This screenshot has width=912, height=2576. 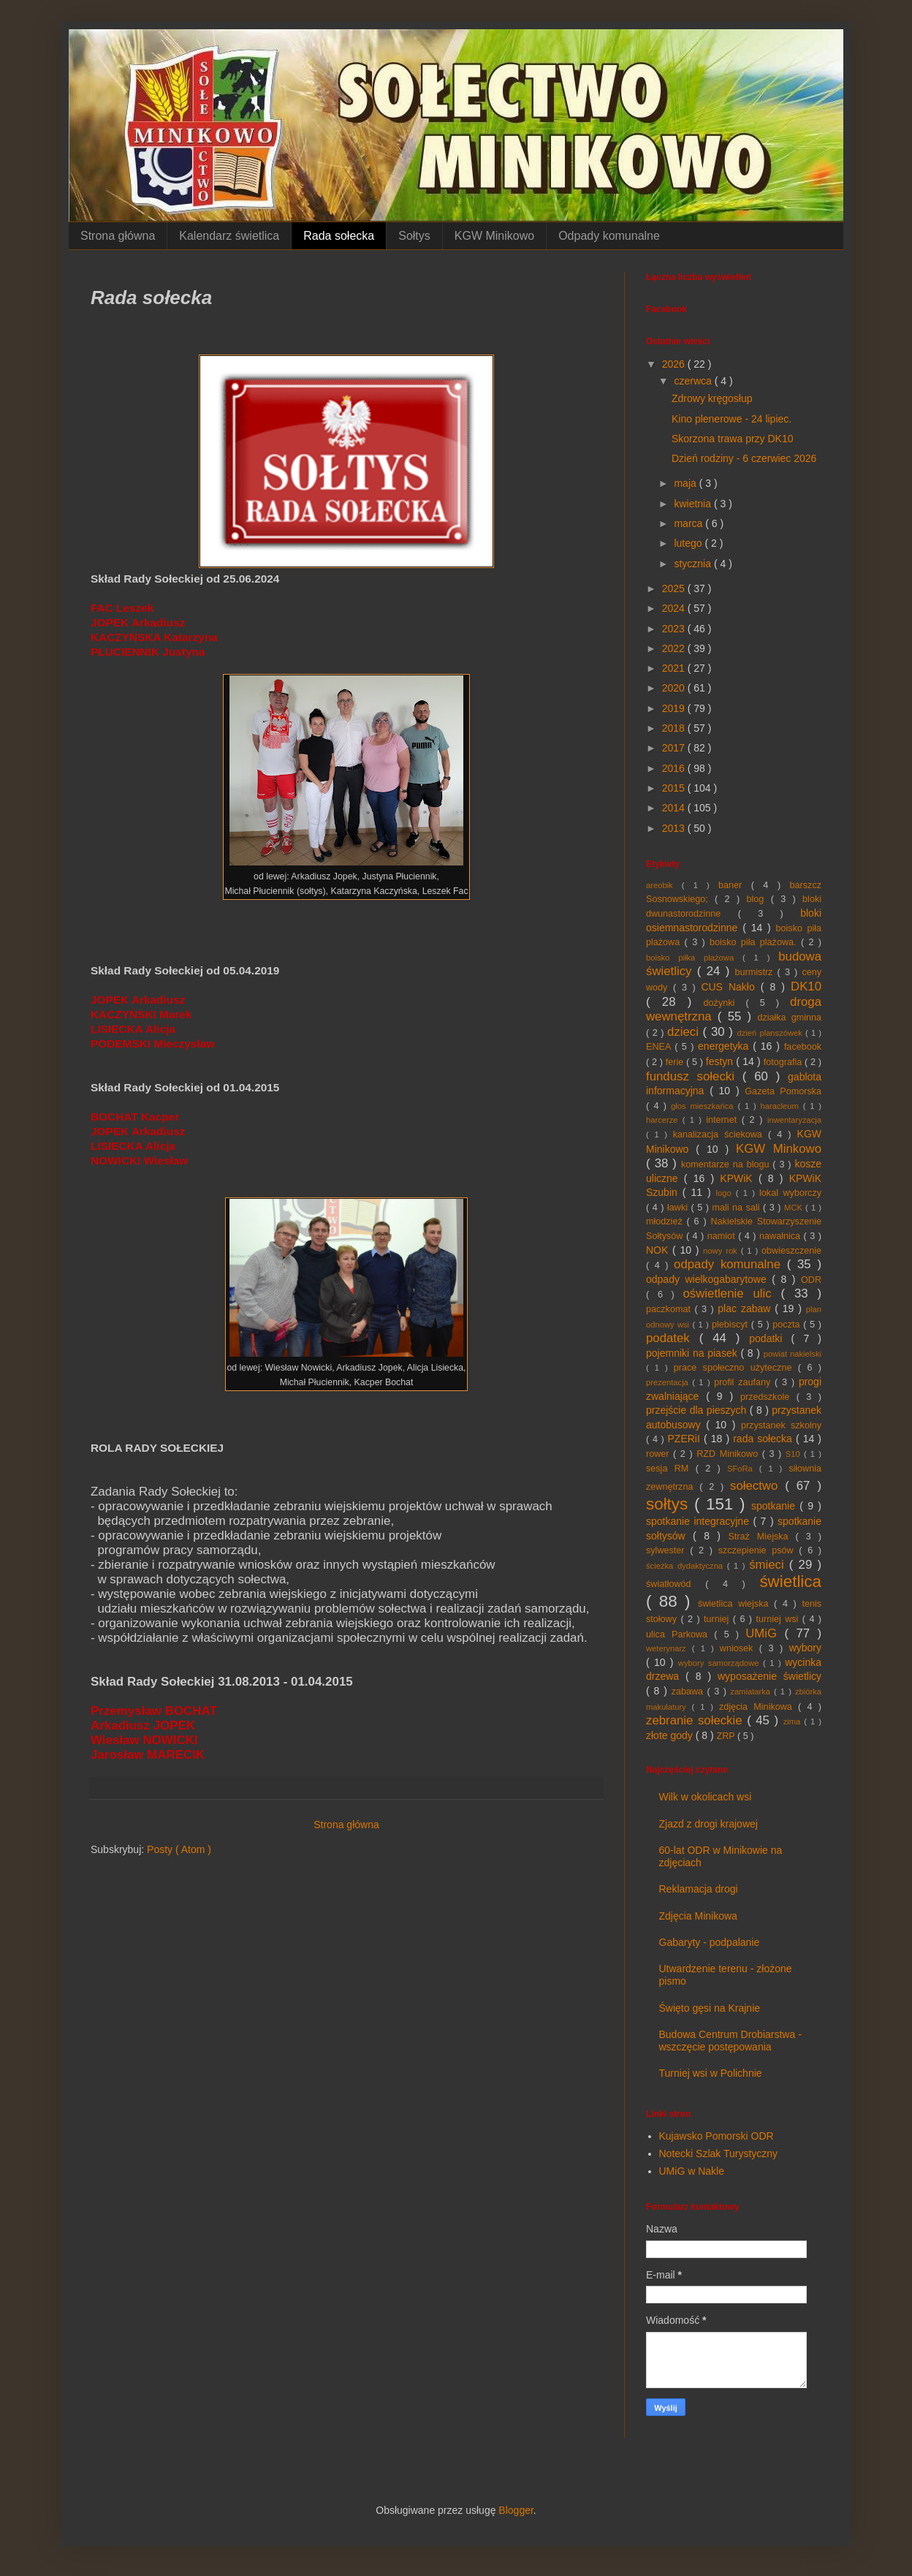 What do you see at coordinates (795, 1454) in the screenshot?
I see `S10` at bounding box center [795, 1454].